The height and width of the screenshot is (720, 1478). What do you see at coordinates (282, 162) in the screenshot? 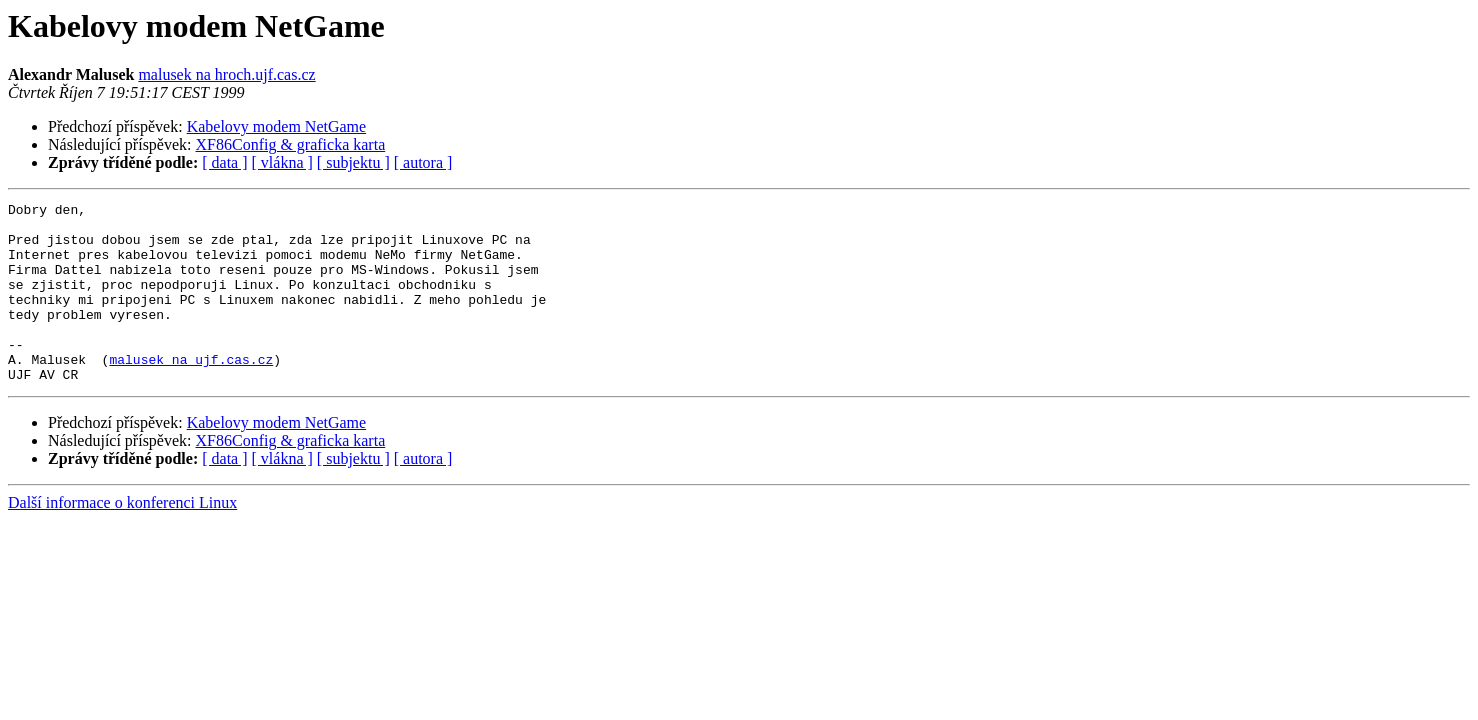
I see `[ vlákna ]` at bounding box center [282, 162].